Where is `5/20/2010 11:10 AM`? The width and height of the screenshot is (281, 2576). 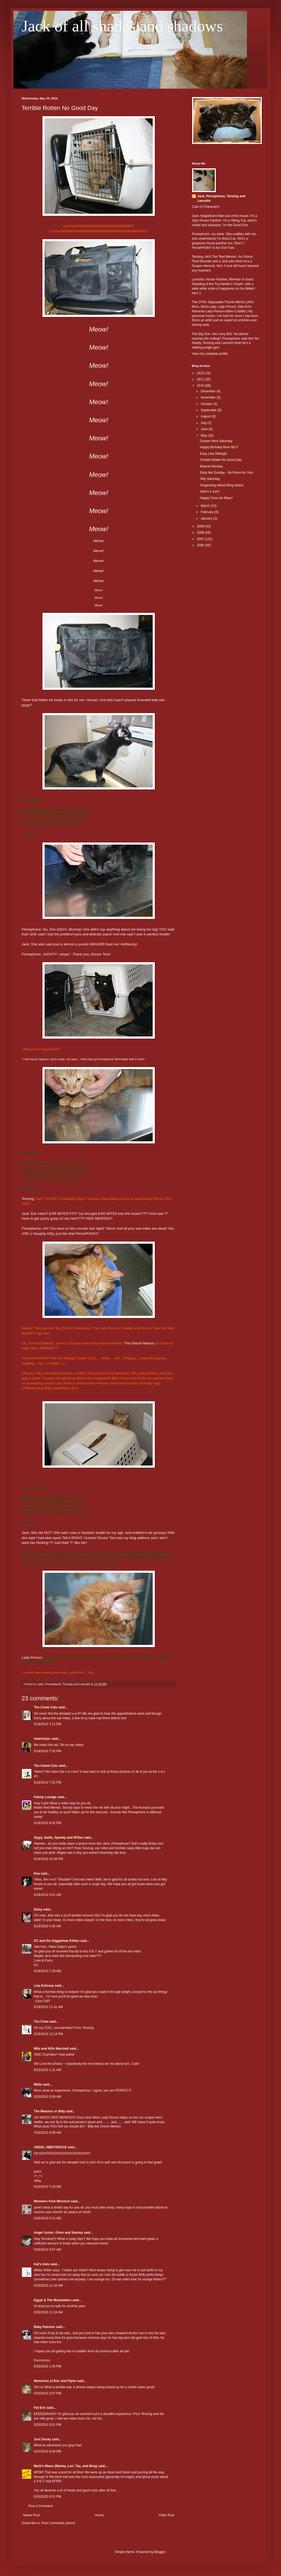
5/20/2010 11:10 AM is located at coordinates (48, 2285).